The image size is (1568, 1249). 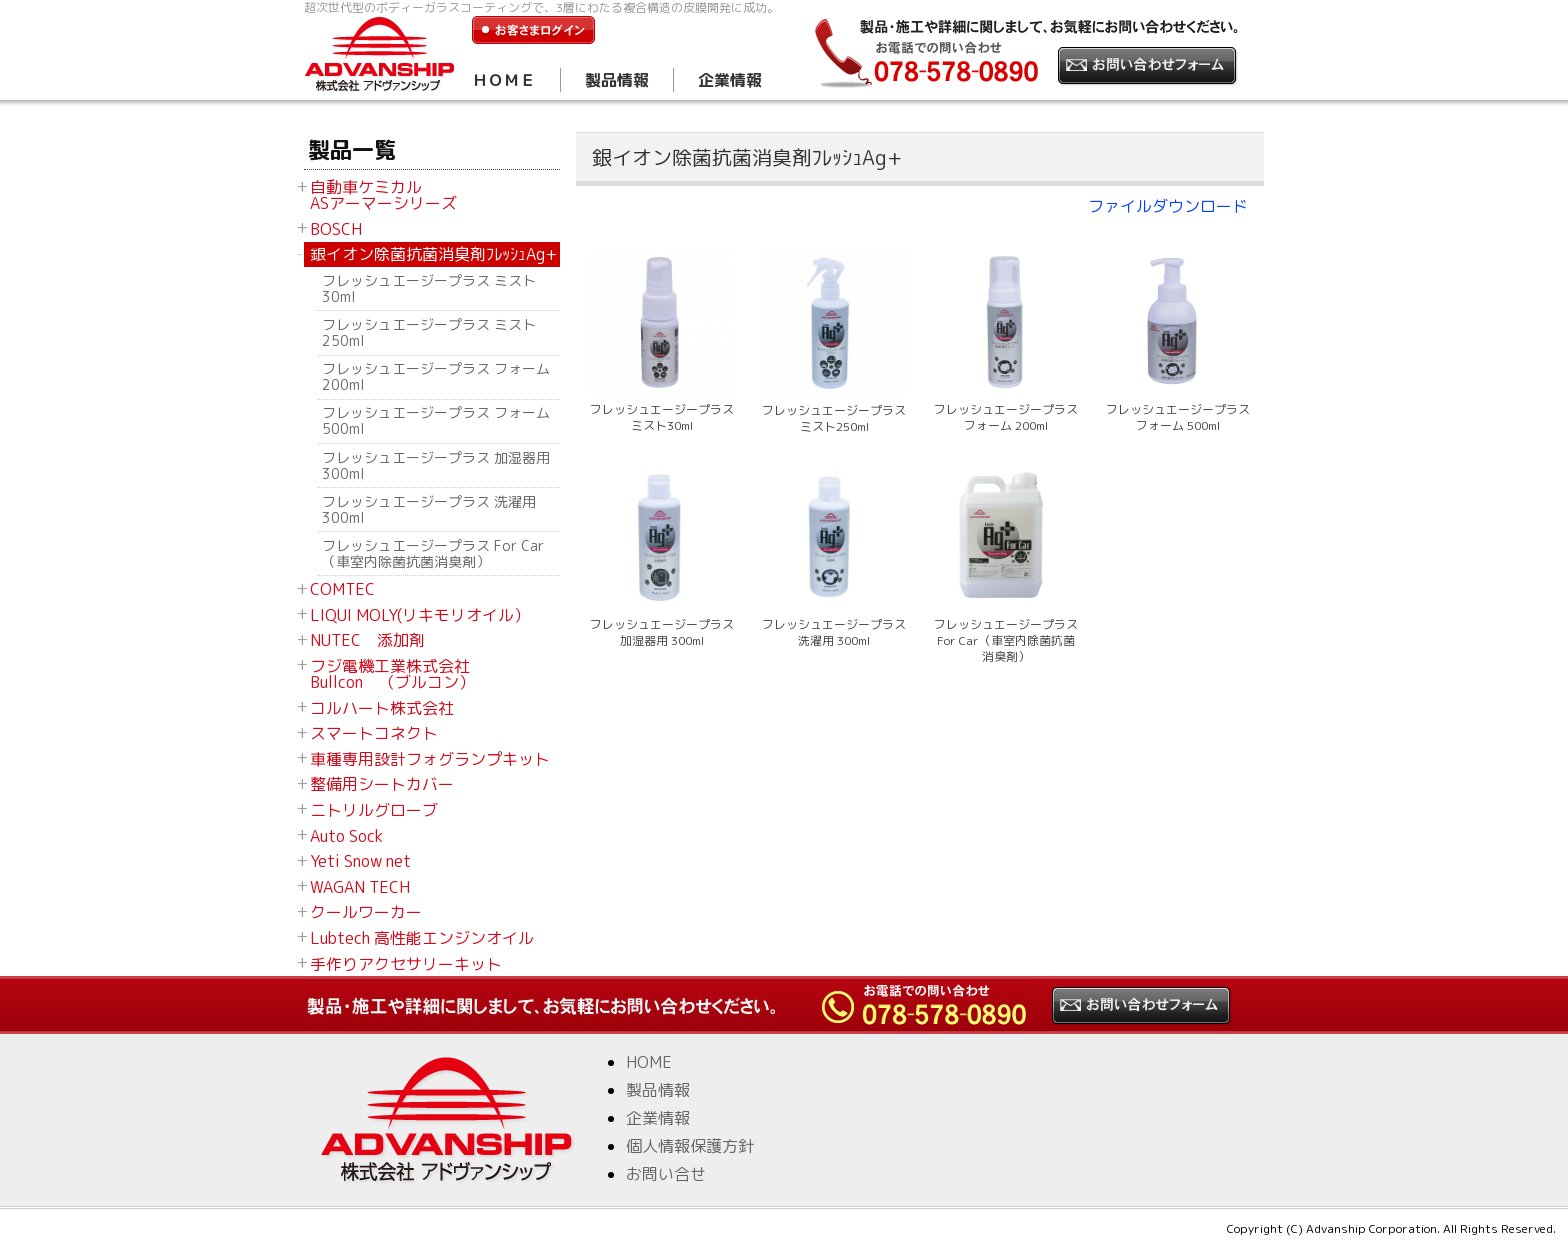 I want to click on WAGAN TECH, so click(x=360, y=887).